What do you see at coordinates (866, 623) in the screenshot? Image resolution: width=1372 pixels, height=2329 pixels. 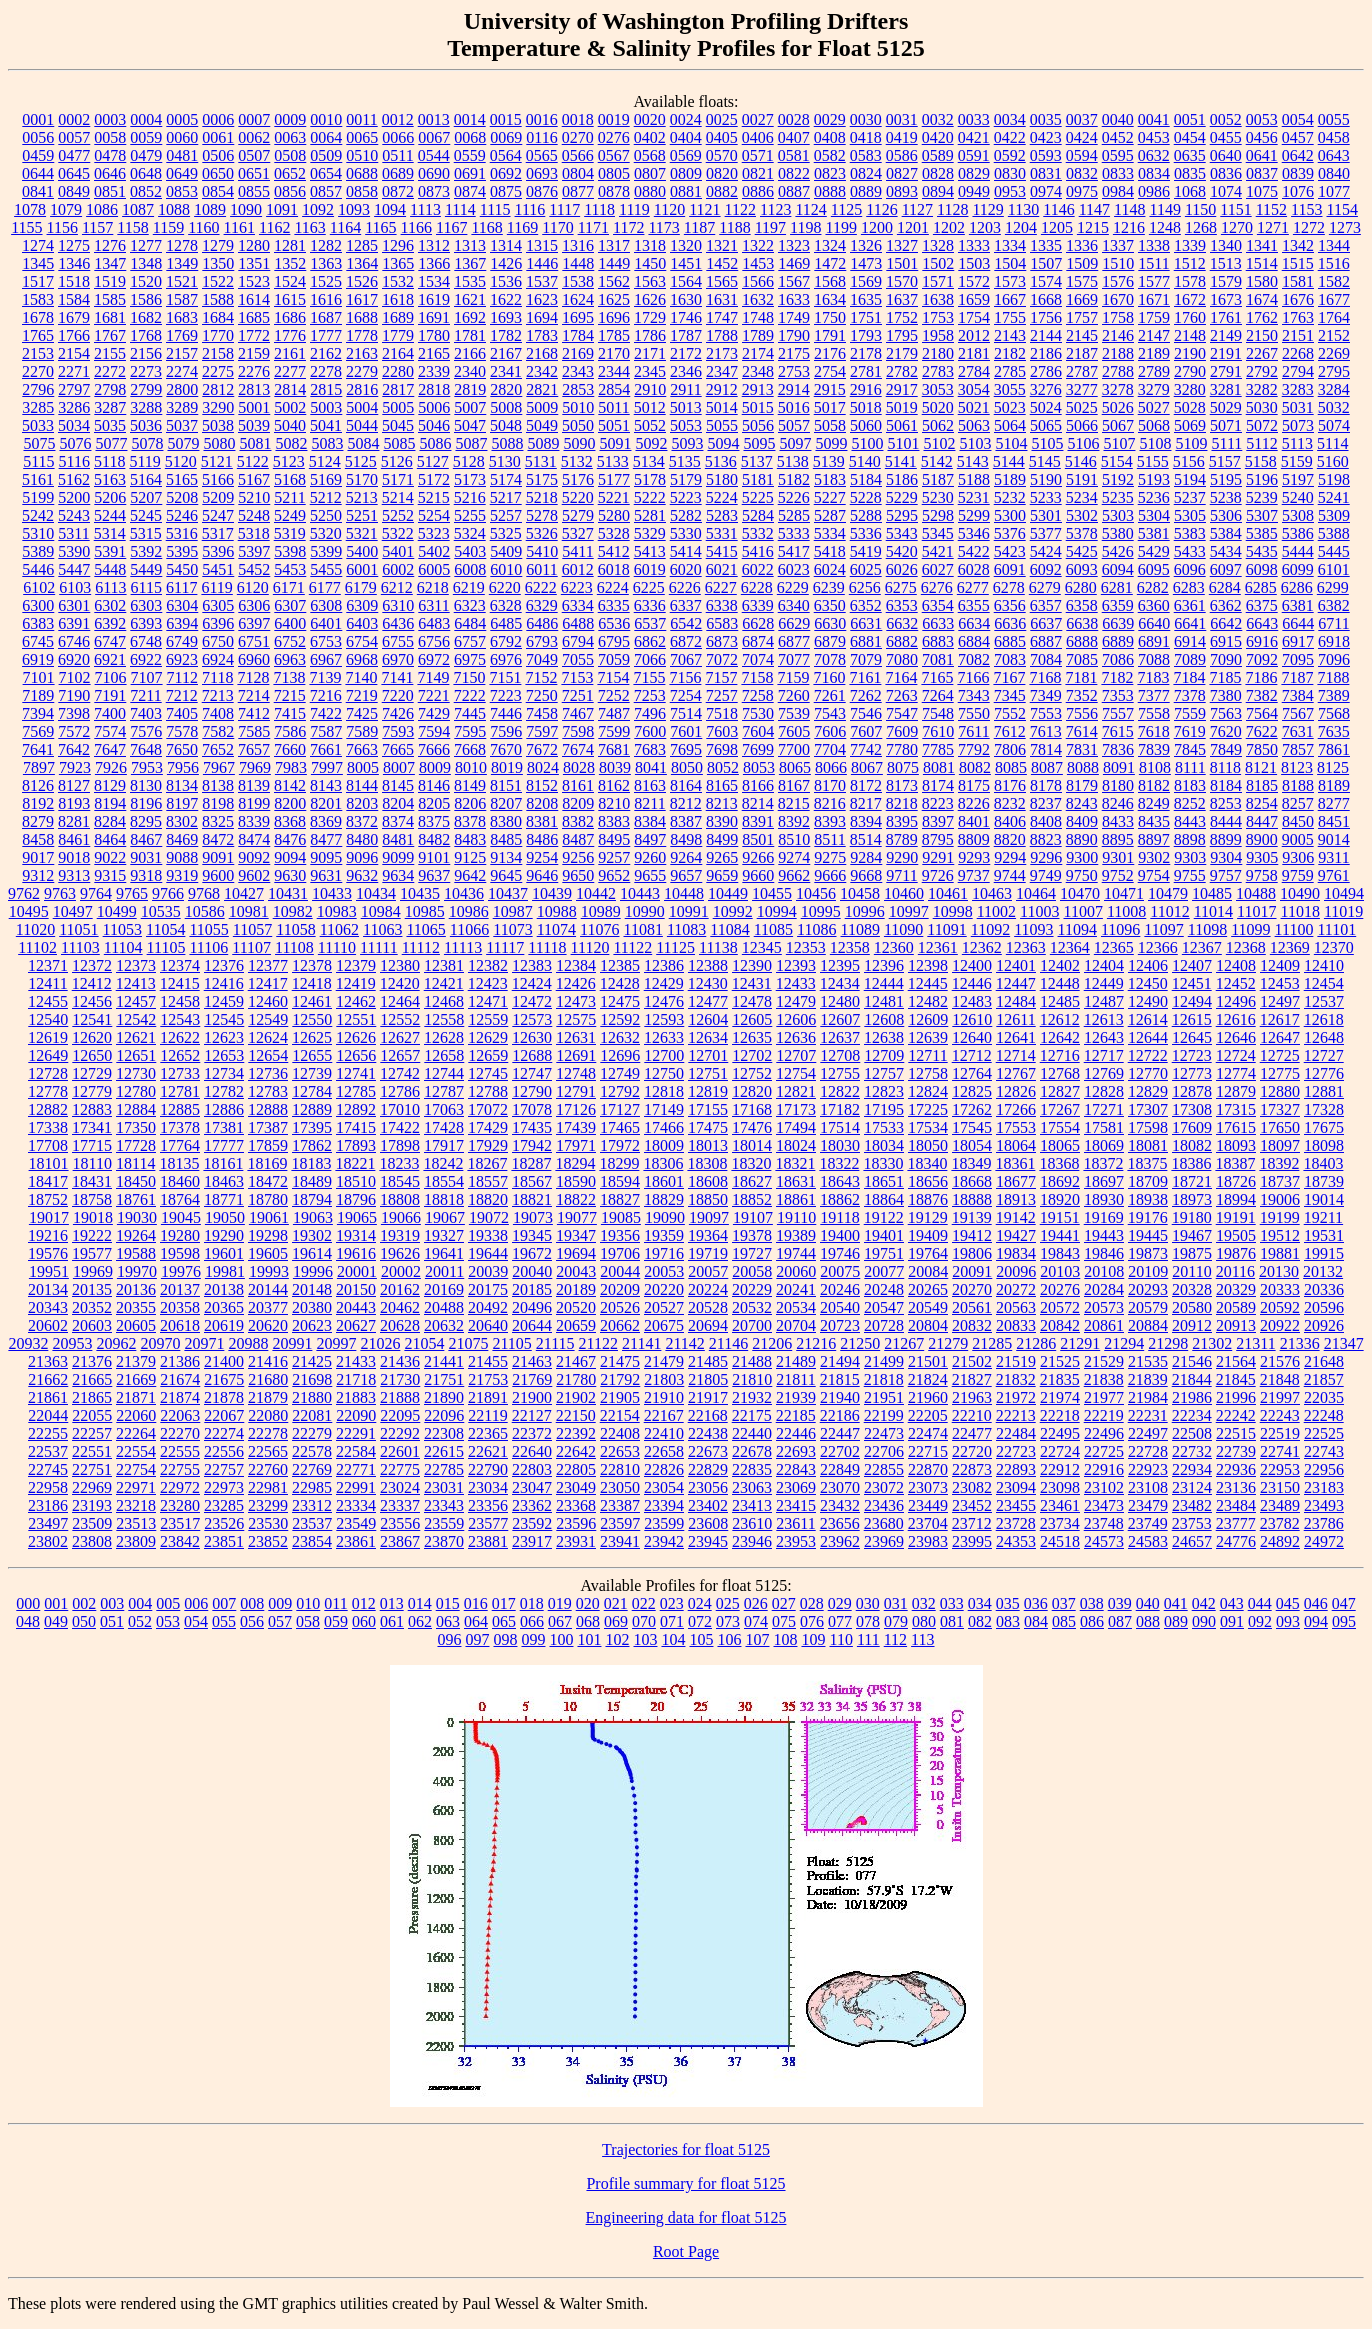 I see `6631` at bounding box center [866, 623].